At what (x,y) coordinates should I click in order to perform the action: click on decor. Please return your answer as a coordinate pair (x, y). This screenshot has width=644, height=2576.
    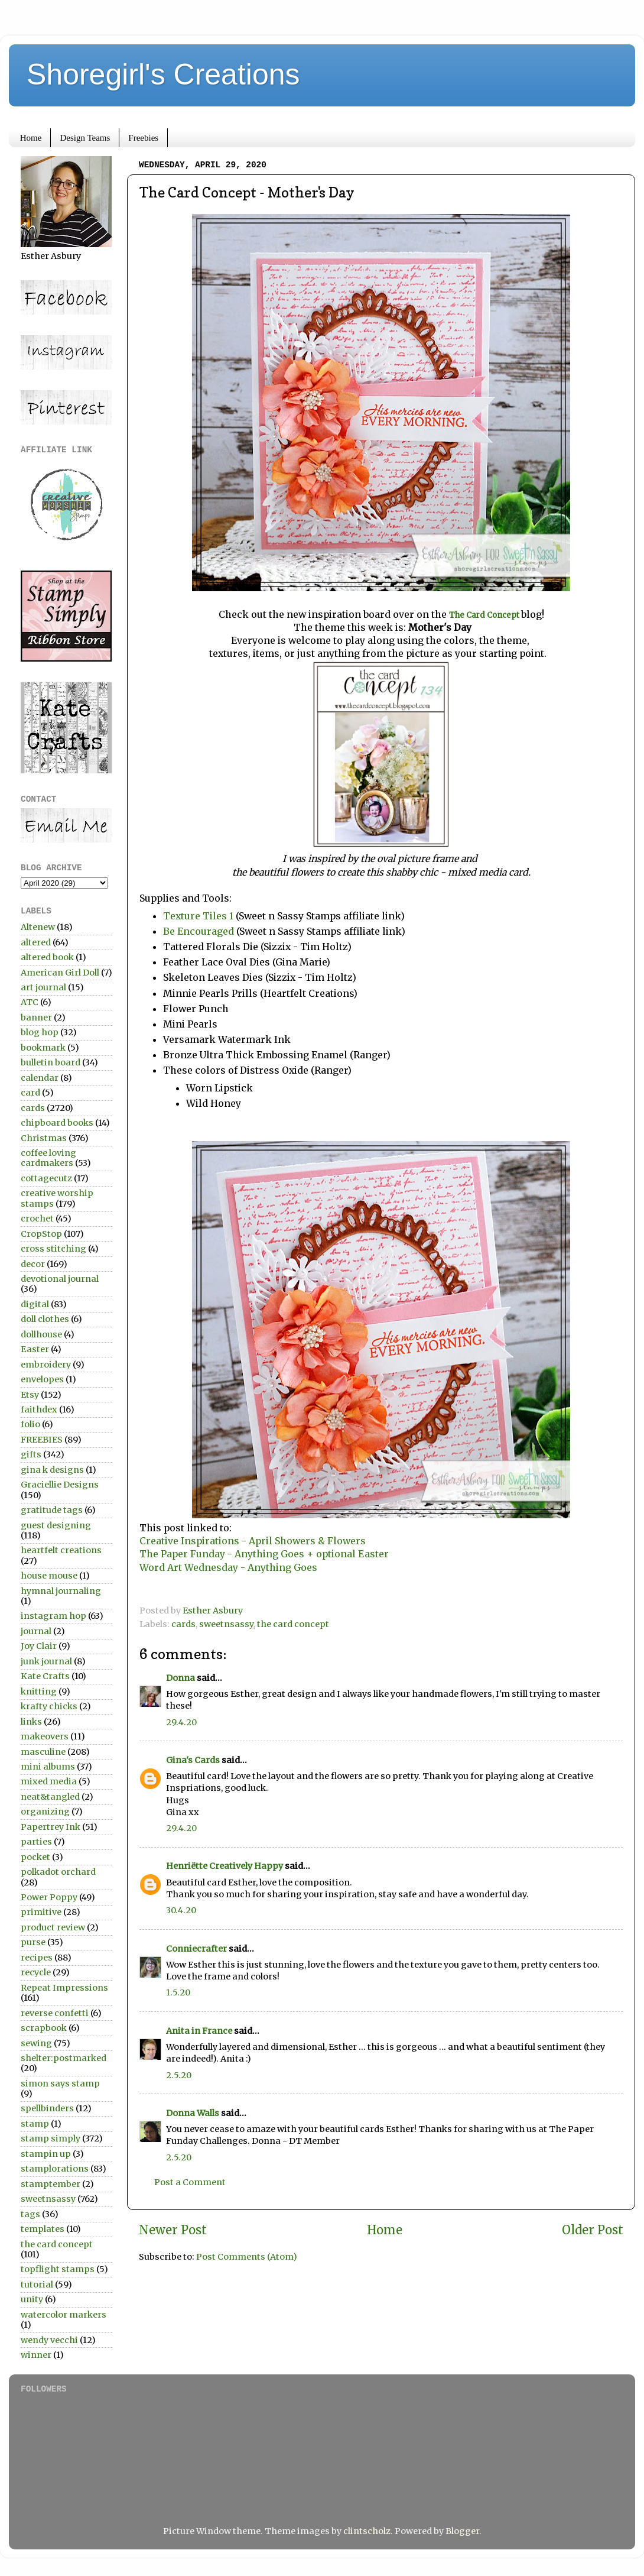
    Looking at the image, I should click on (33, 1264).